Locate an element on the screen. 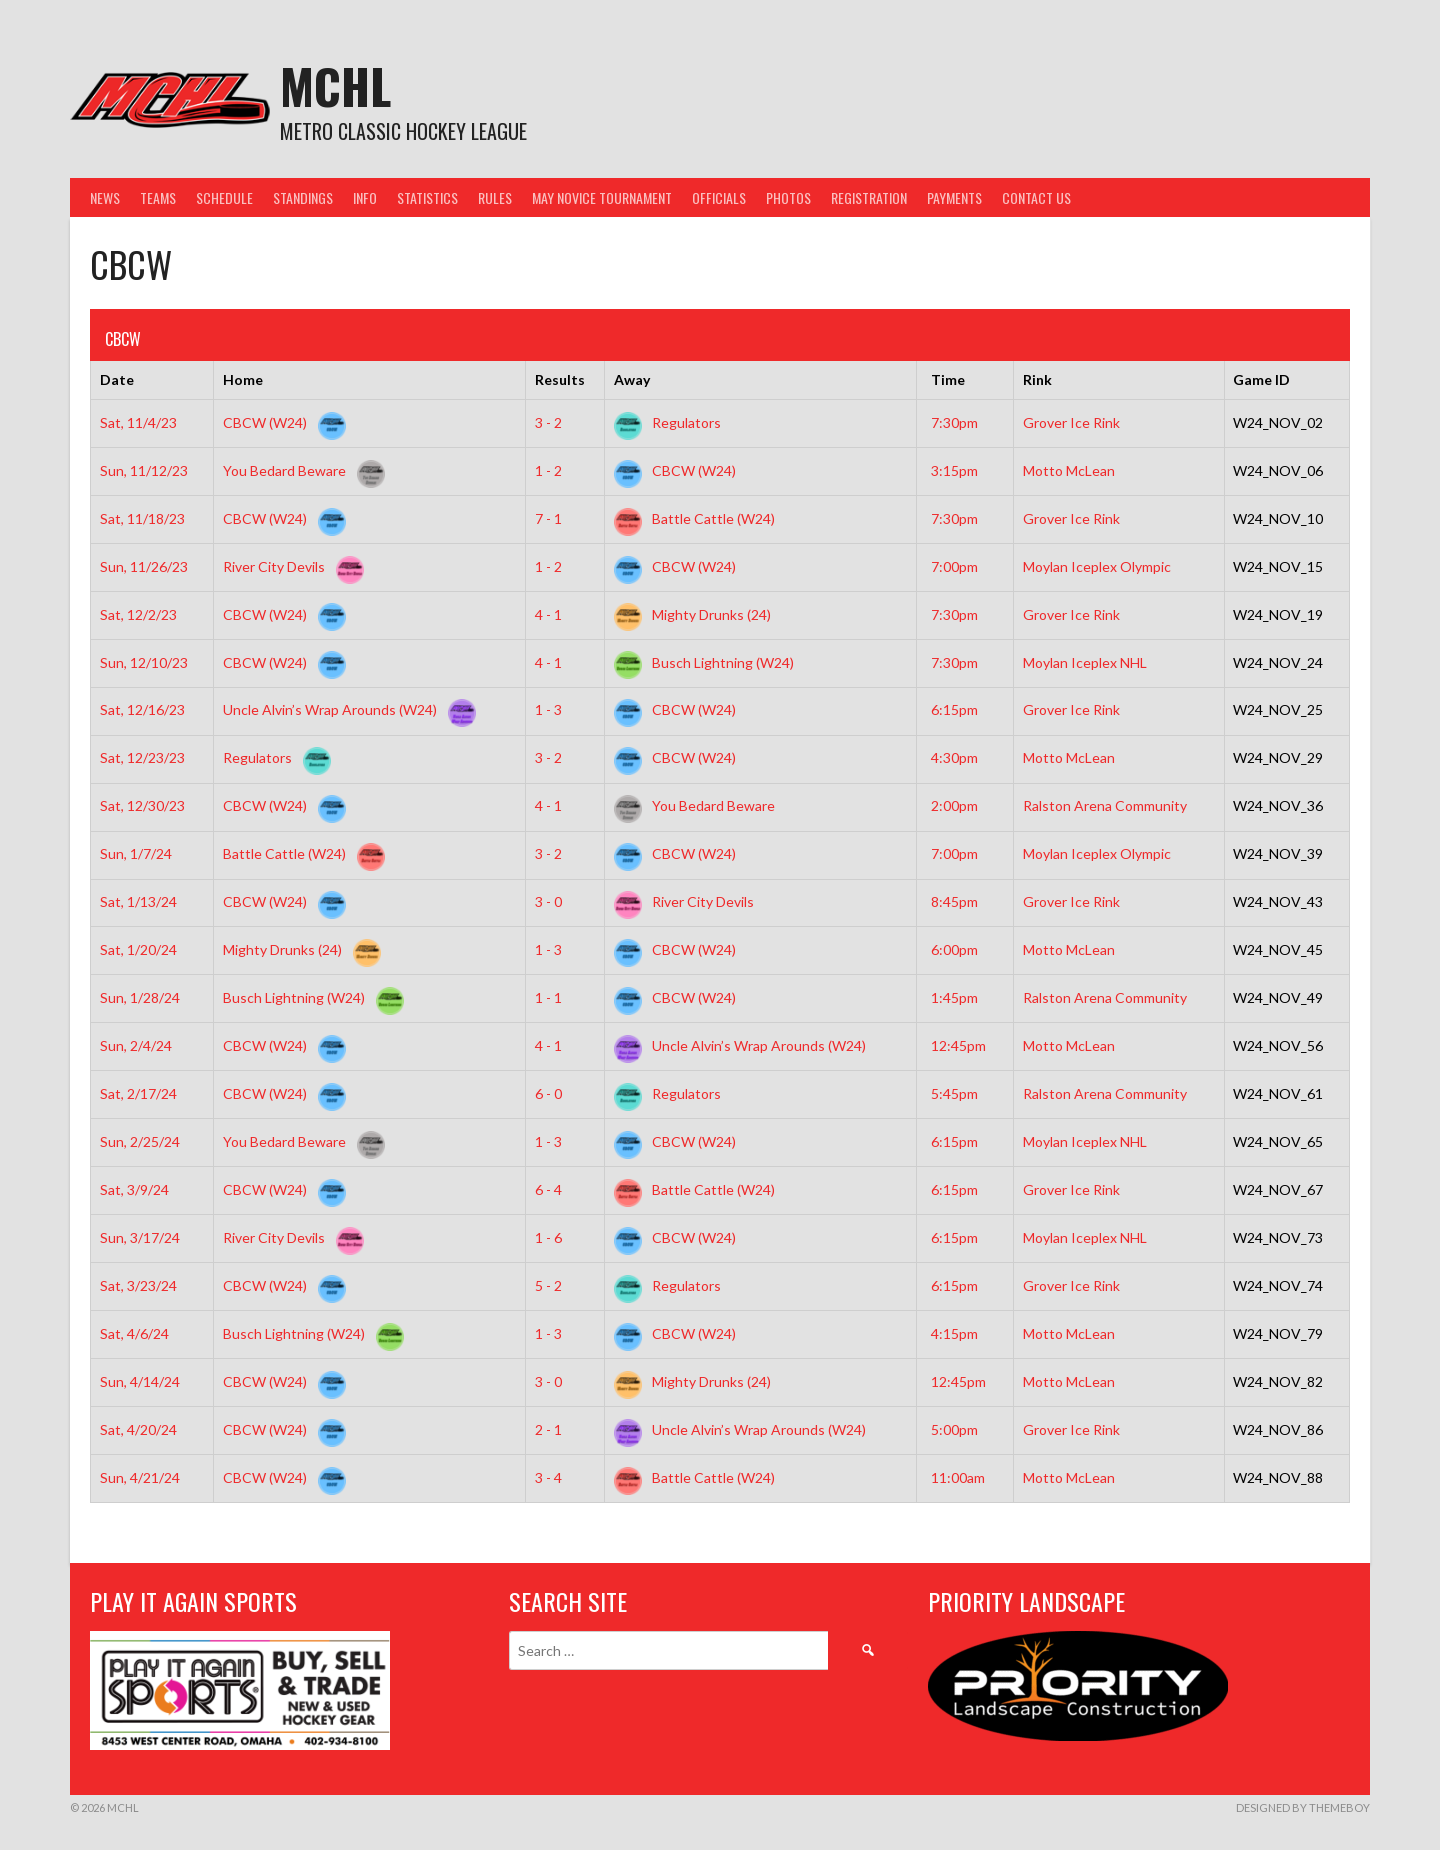 The image size is (1440, 1850). 3:15pm is located at coordinates (954, 470).